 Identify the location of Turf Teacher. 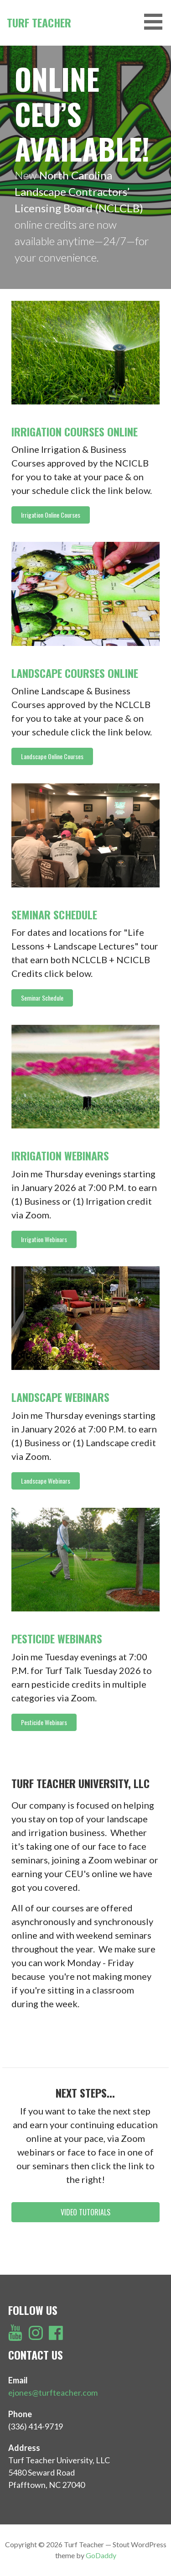
(39, 22).